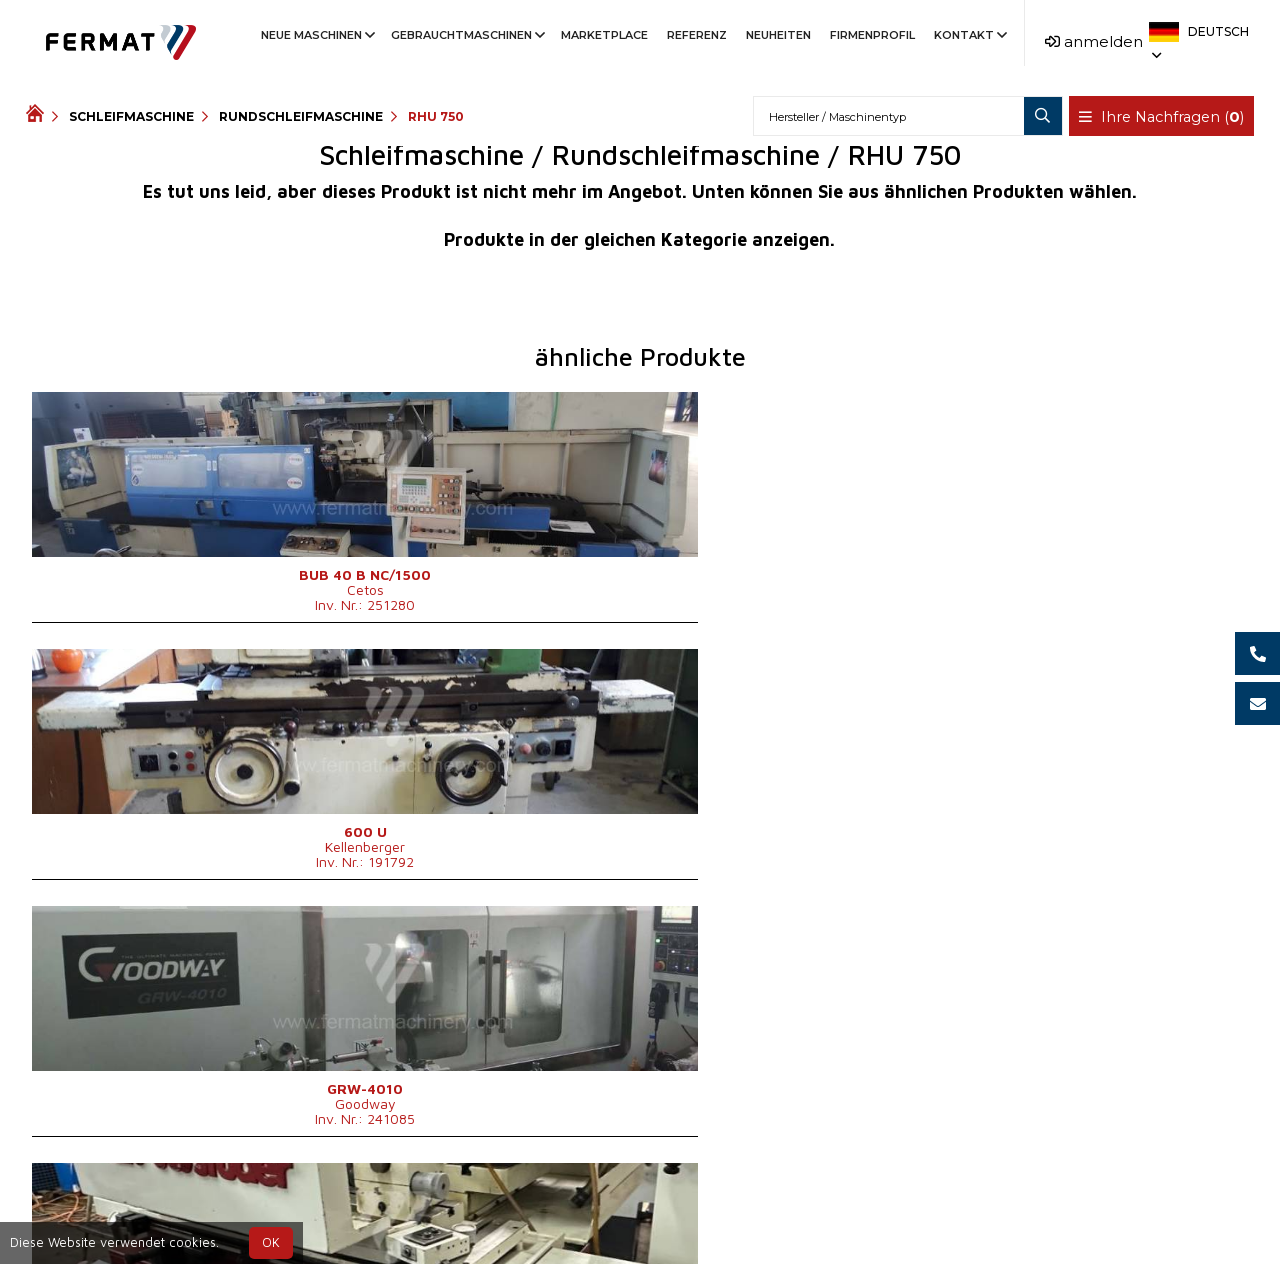 The image size is (1280, 1264). Describe the element at coordinates (778, 35) in the screenshot. I see `Neuheiten` at that location.